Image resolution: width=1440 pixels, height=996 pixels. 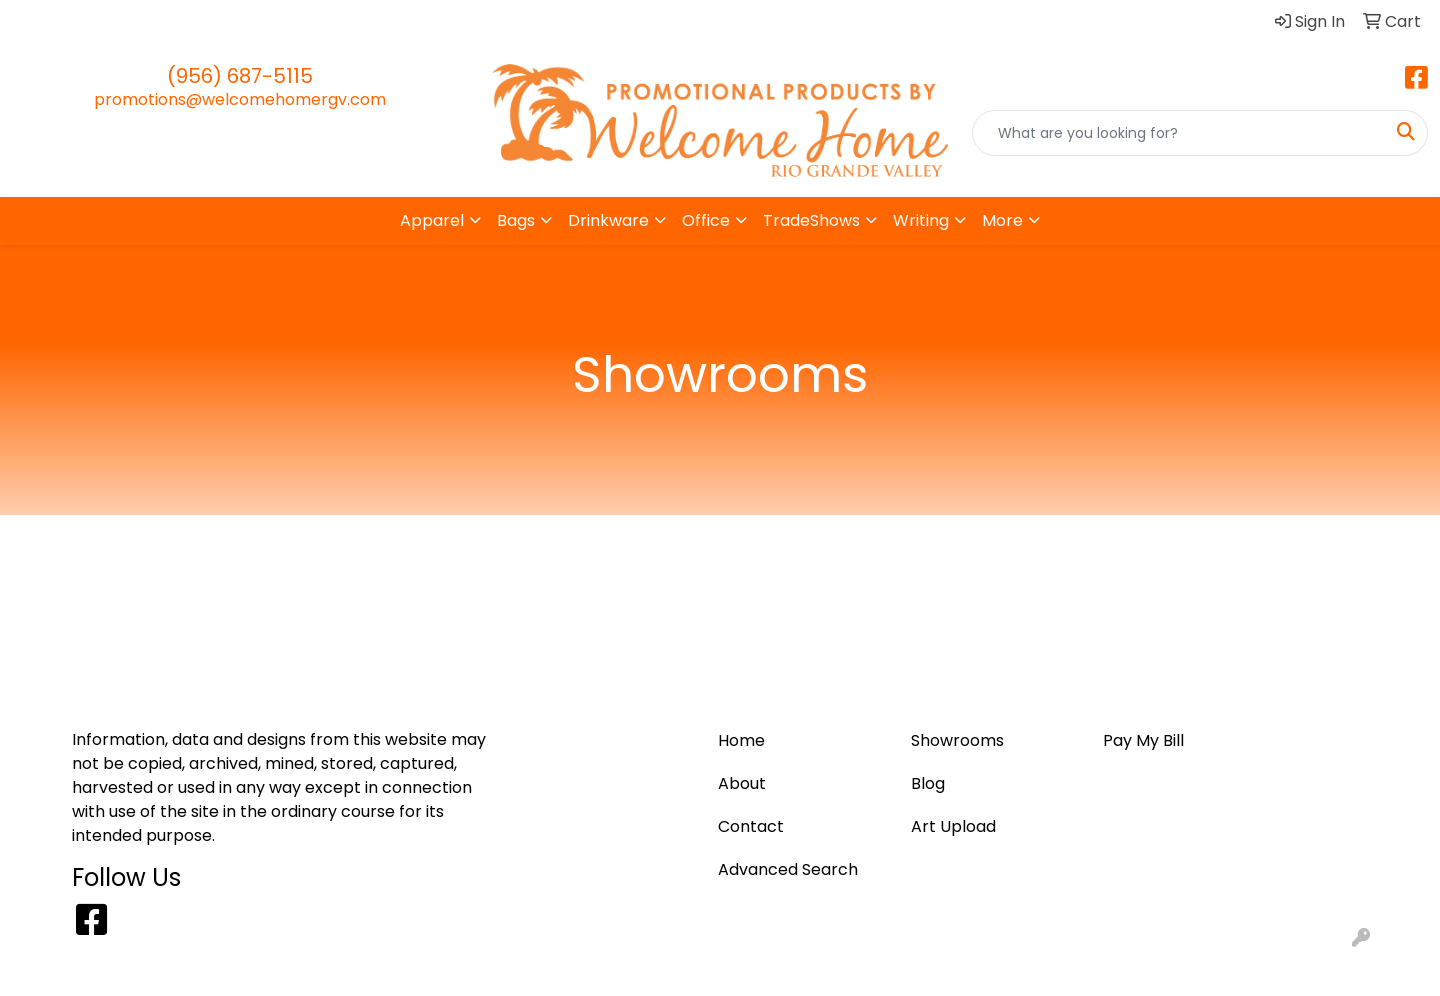 What do you see at coordinates (417, 21) in the screenshot?
I see `Contact` at bounding box center [417, 21].